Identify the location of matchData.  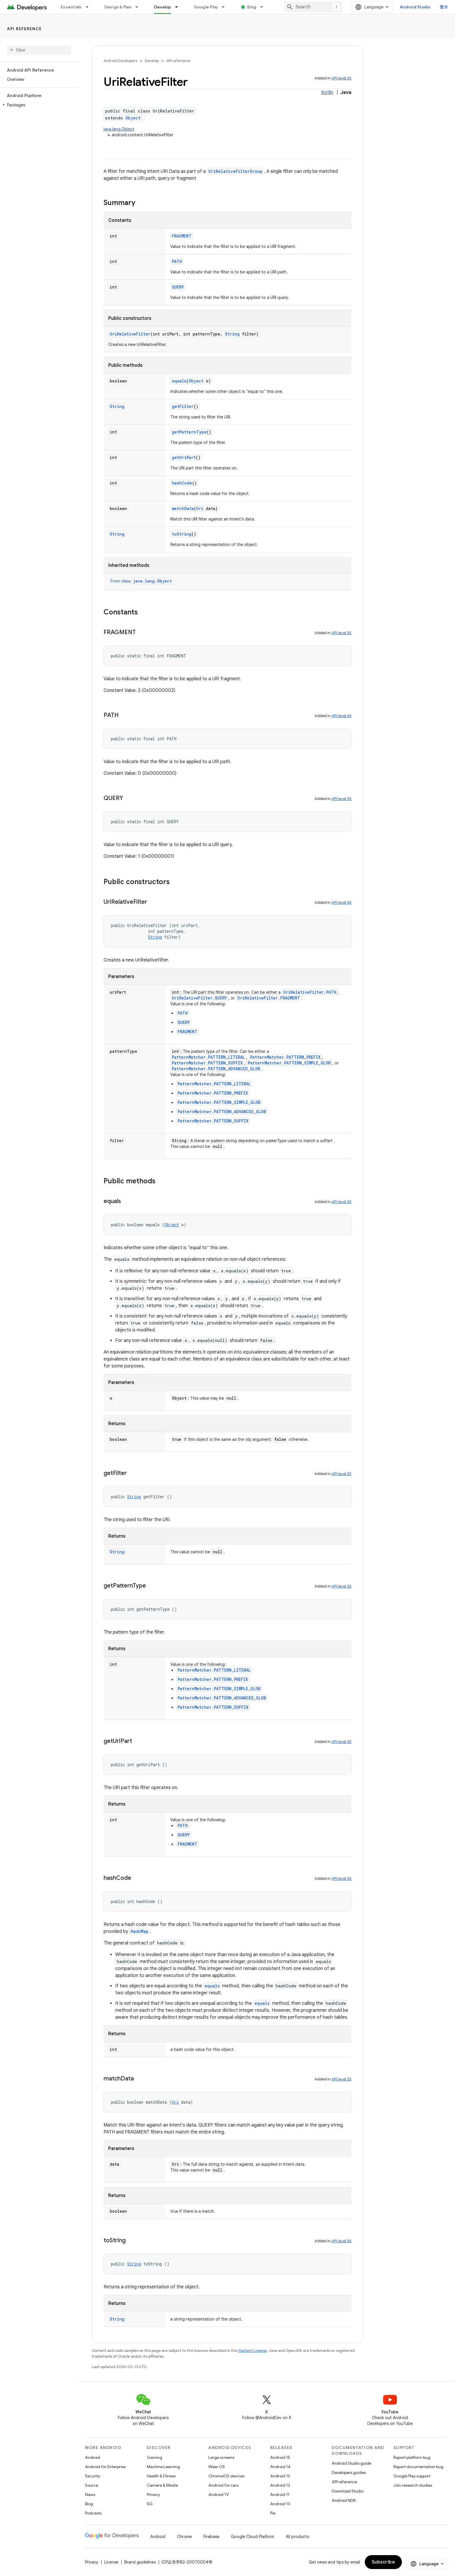
(183, 508).